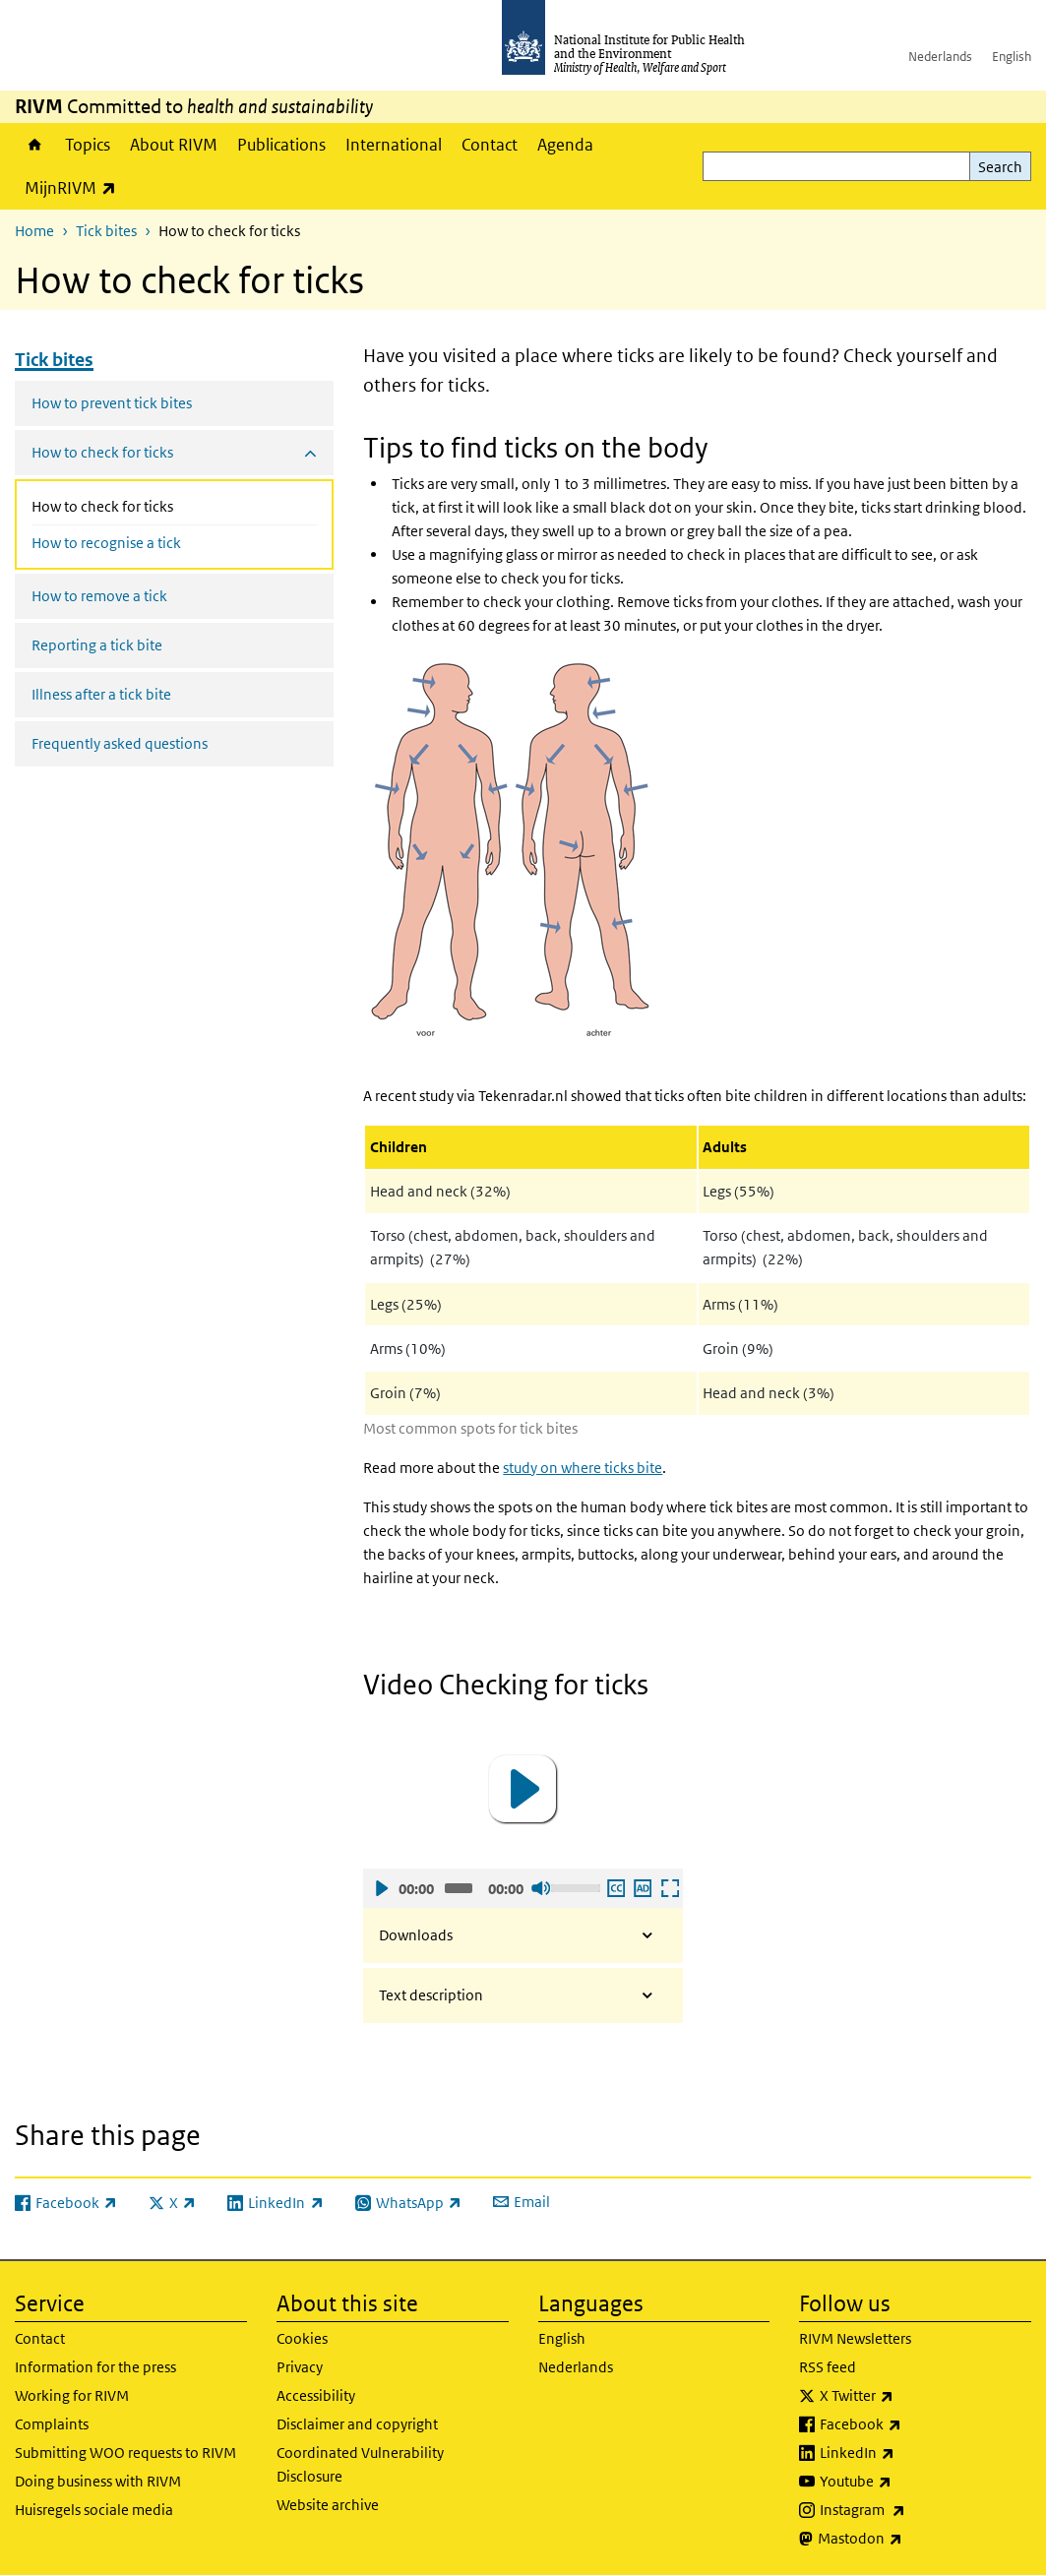  I want to click on Website archive, so click(328, 2504).